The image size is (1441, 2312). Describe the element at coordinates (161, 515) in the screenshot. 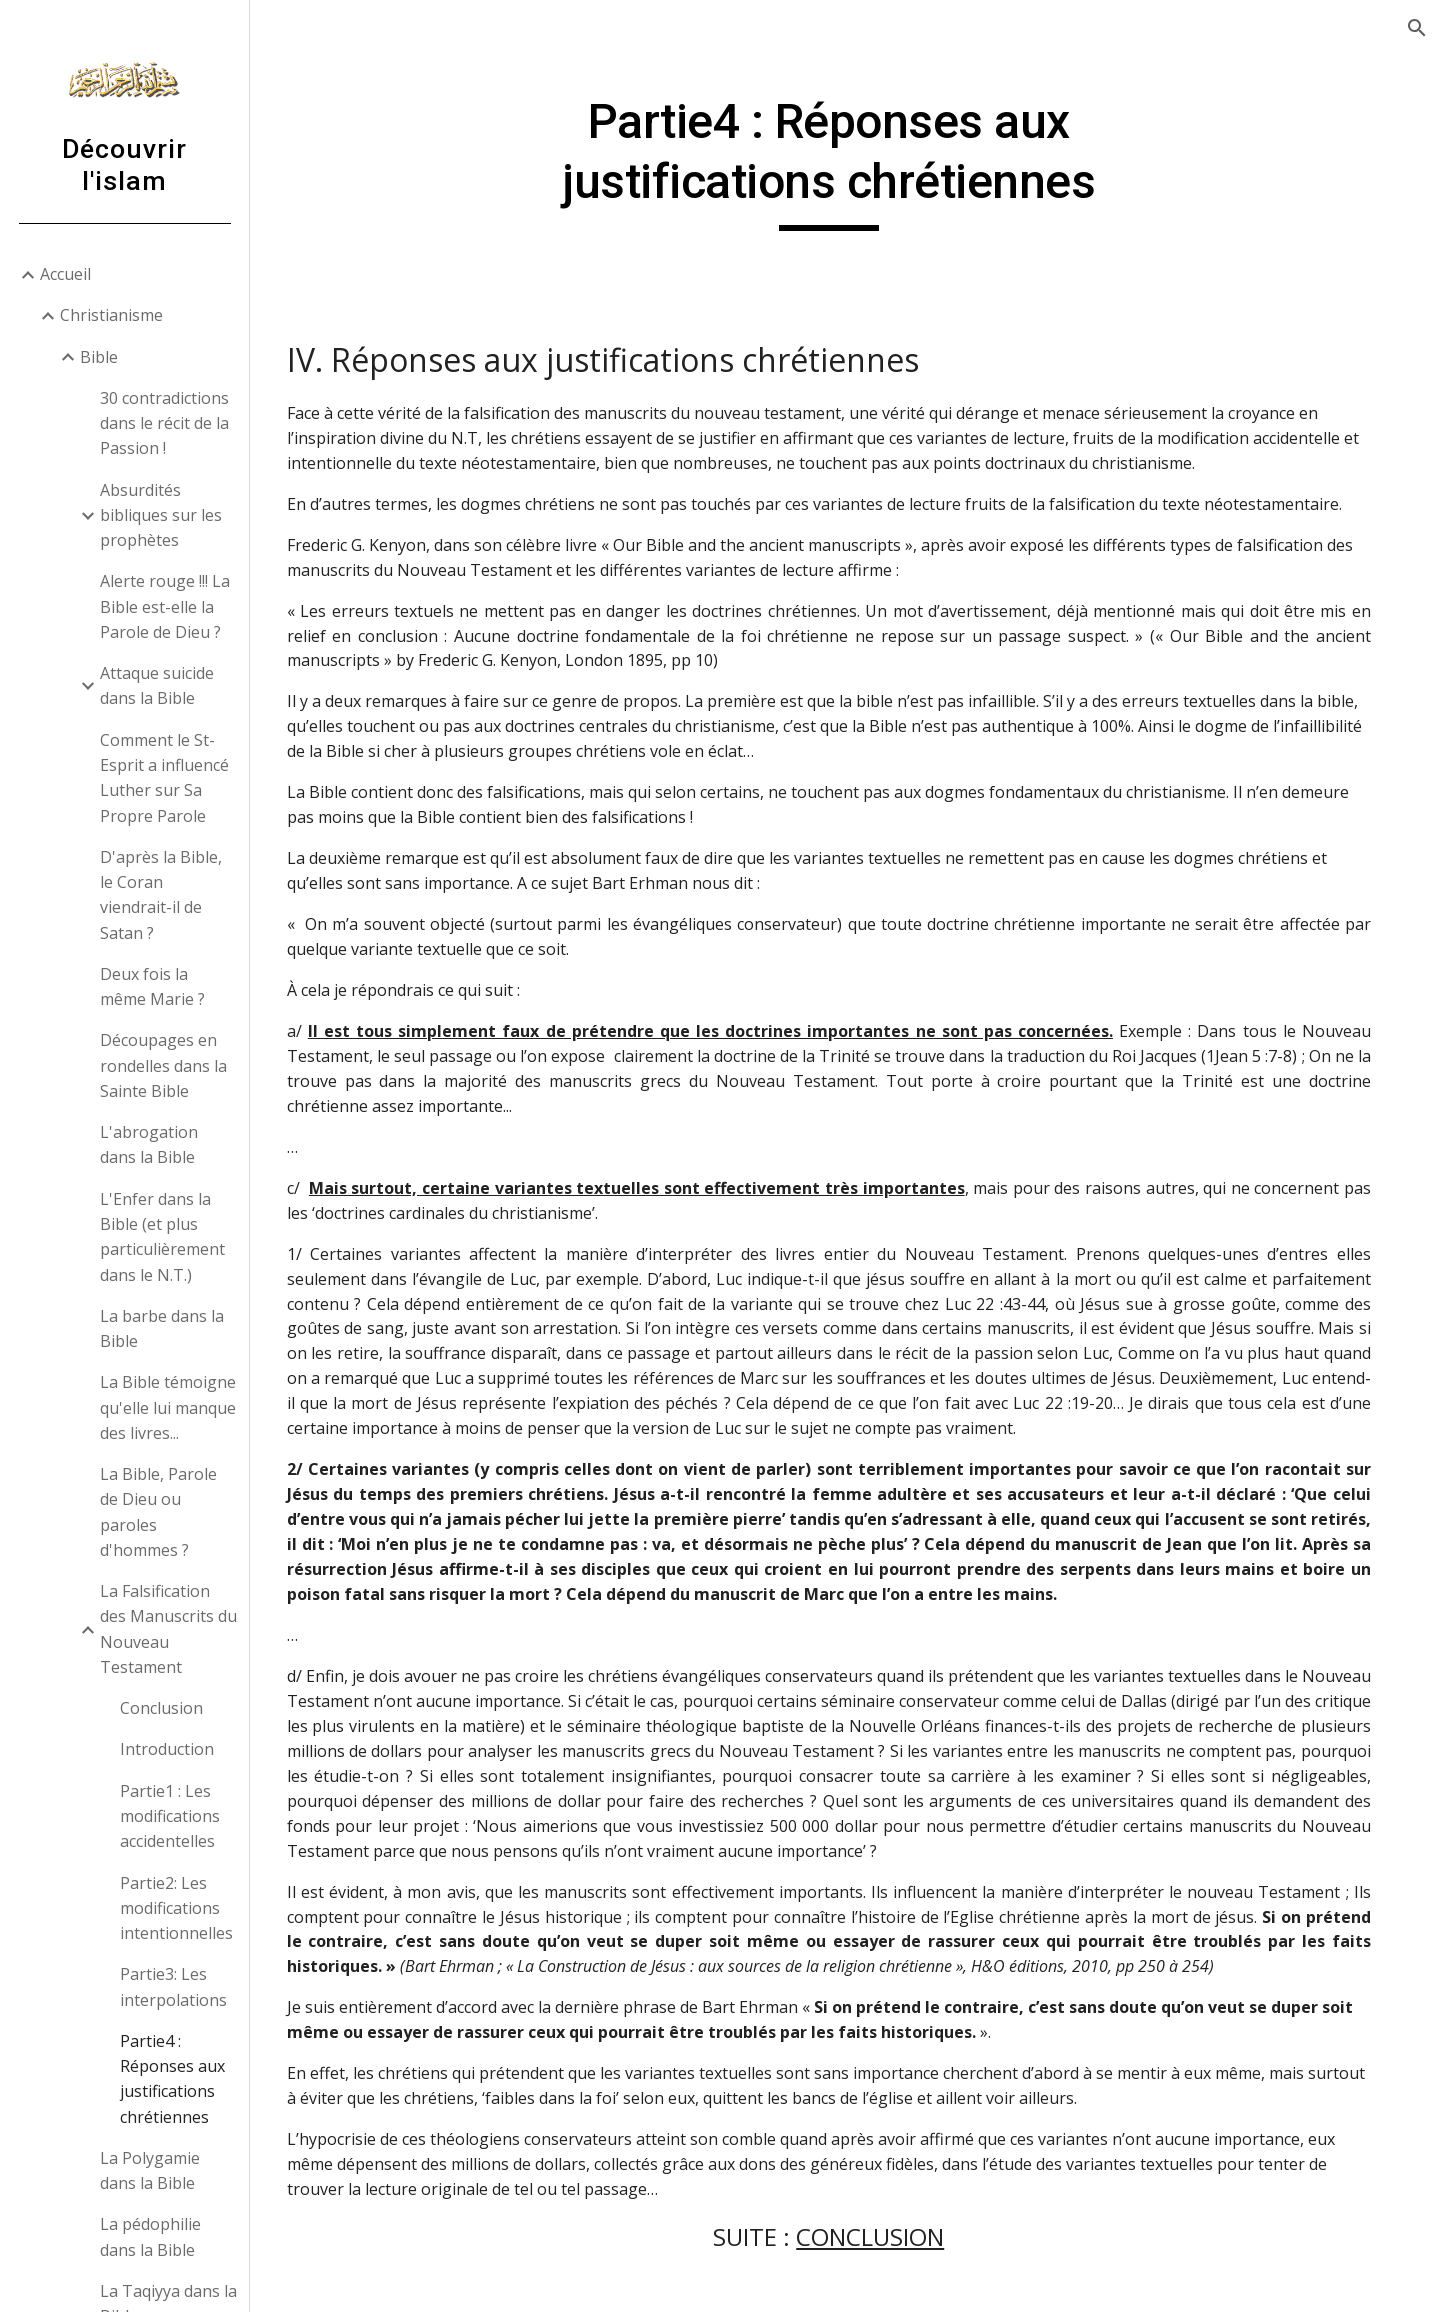

I see `Absurdités bibliques sur les prophètes [link]` at that location.